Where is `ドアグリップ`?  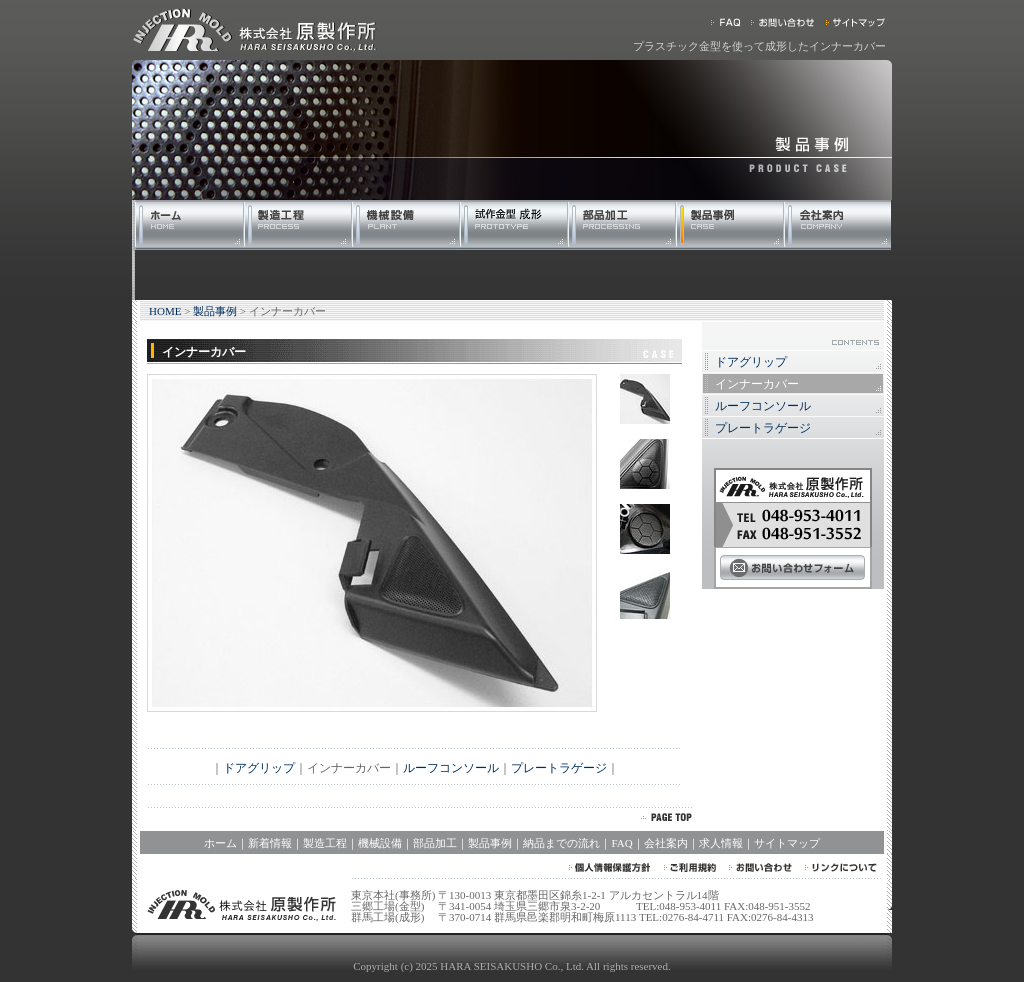
ドアグリップ is located at coordinates (259, 768).